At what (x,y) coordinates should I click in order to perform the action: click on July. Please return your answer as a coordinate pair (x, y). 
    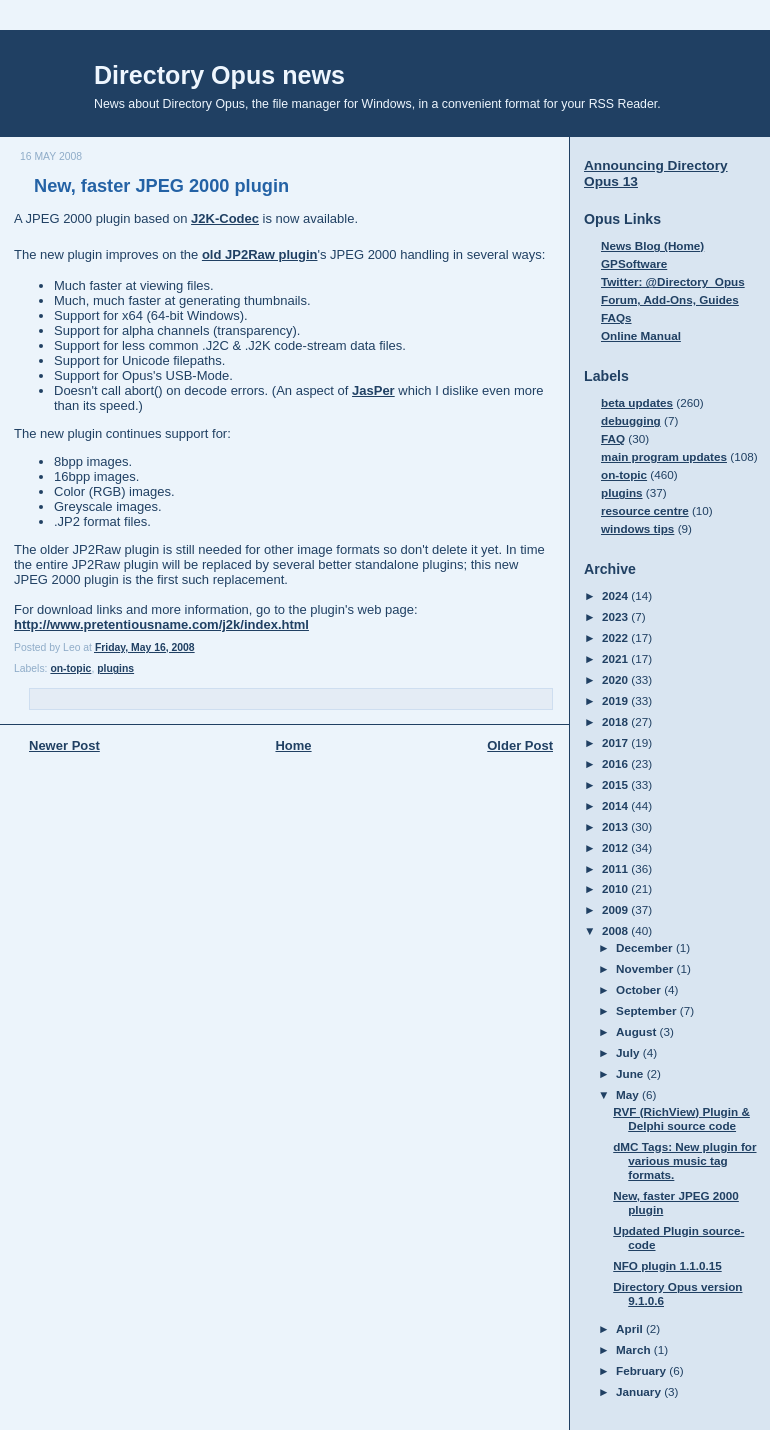
    Looking at the image, I should click on (629, 1052).